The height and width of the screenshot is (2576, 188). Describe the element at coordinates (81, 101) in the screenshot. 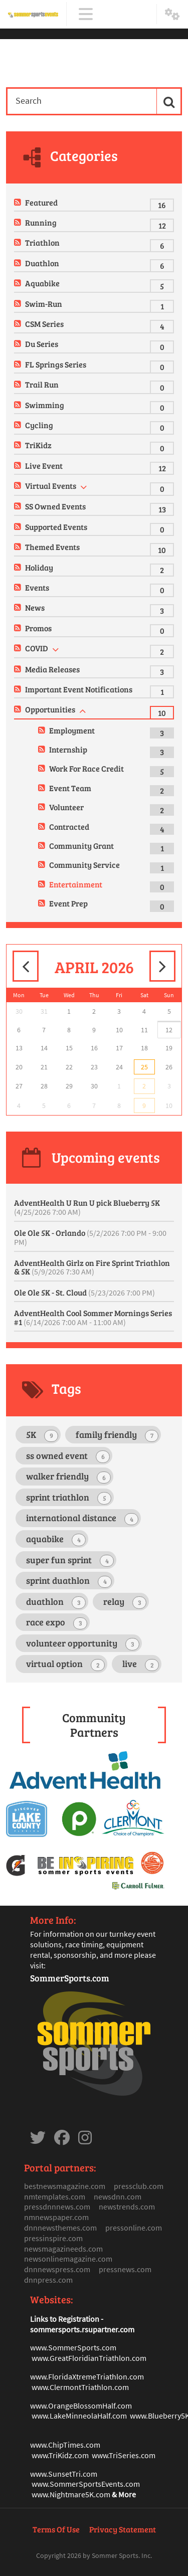

I see `[Search]` at that location.